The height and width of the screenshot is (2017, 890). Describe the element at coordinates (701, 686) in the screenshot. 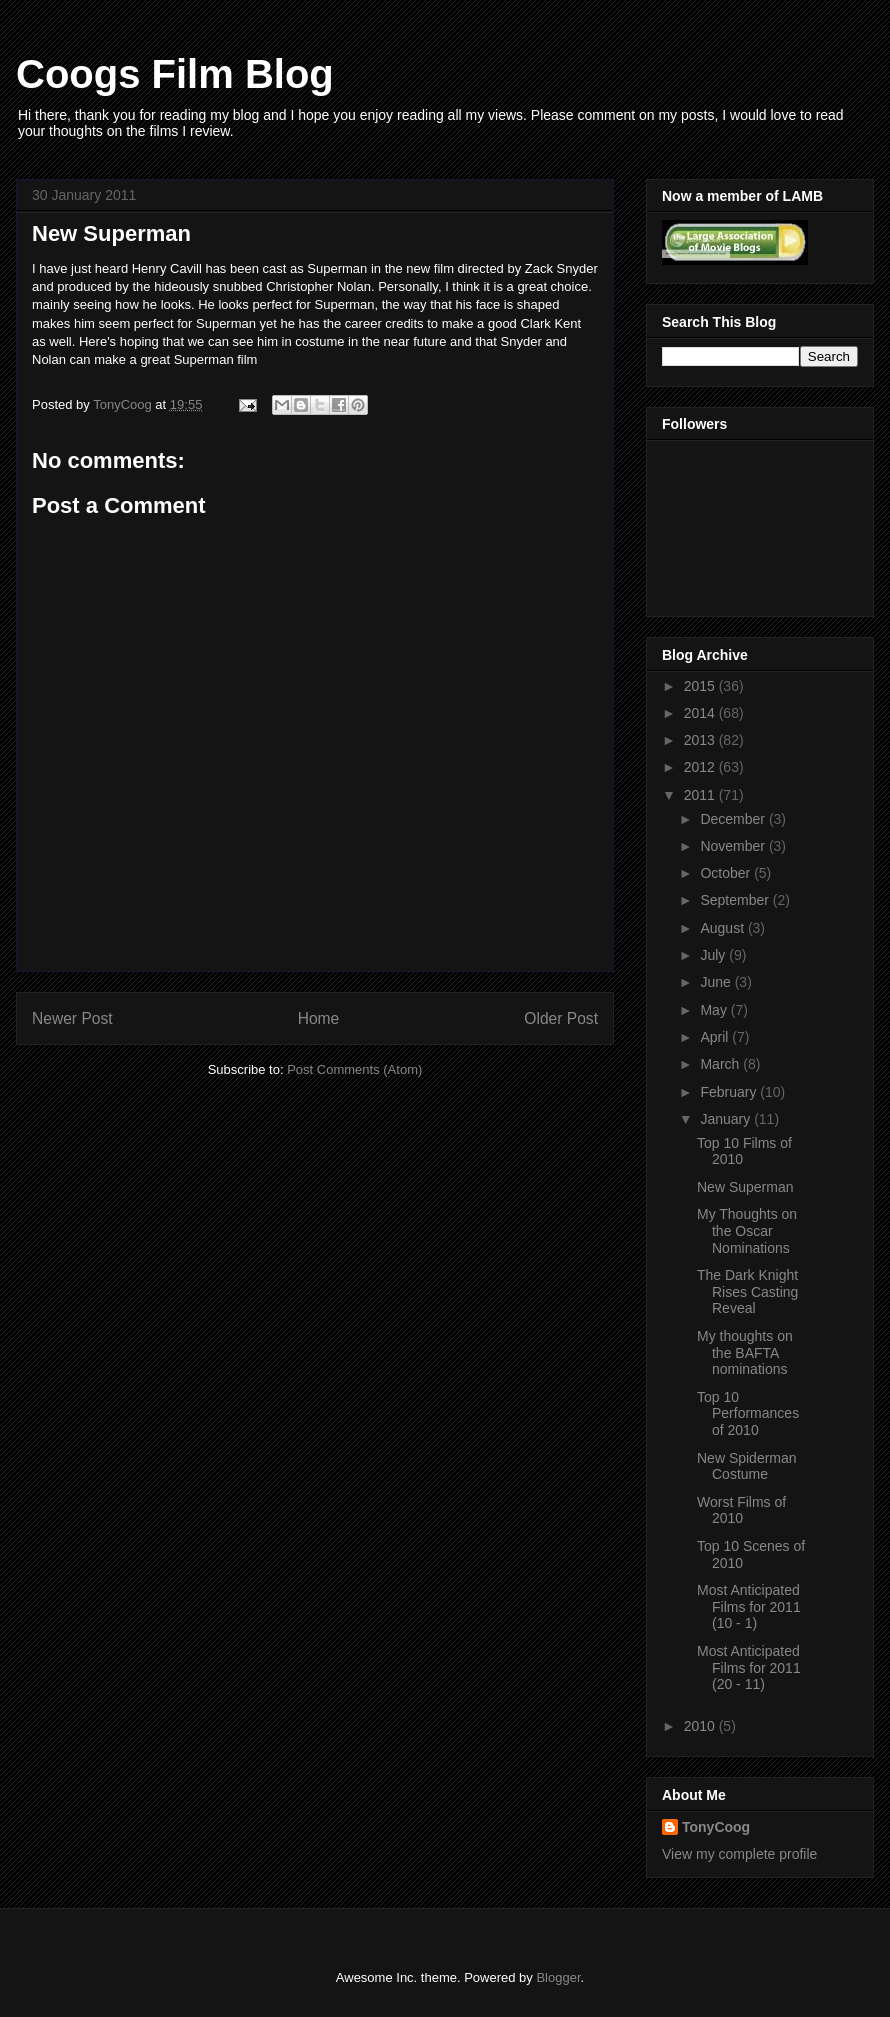

I see `2015` at that location.